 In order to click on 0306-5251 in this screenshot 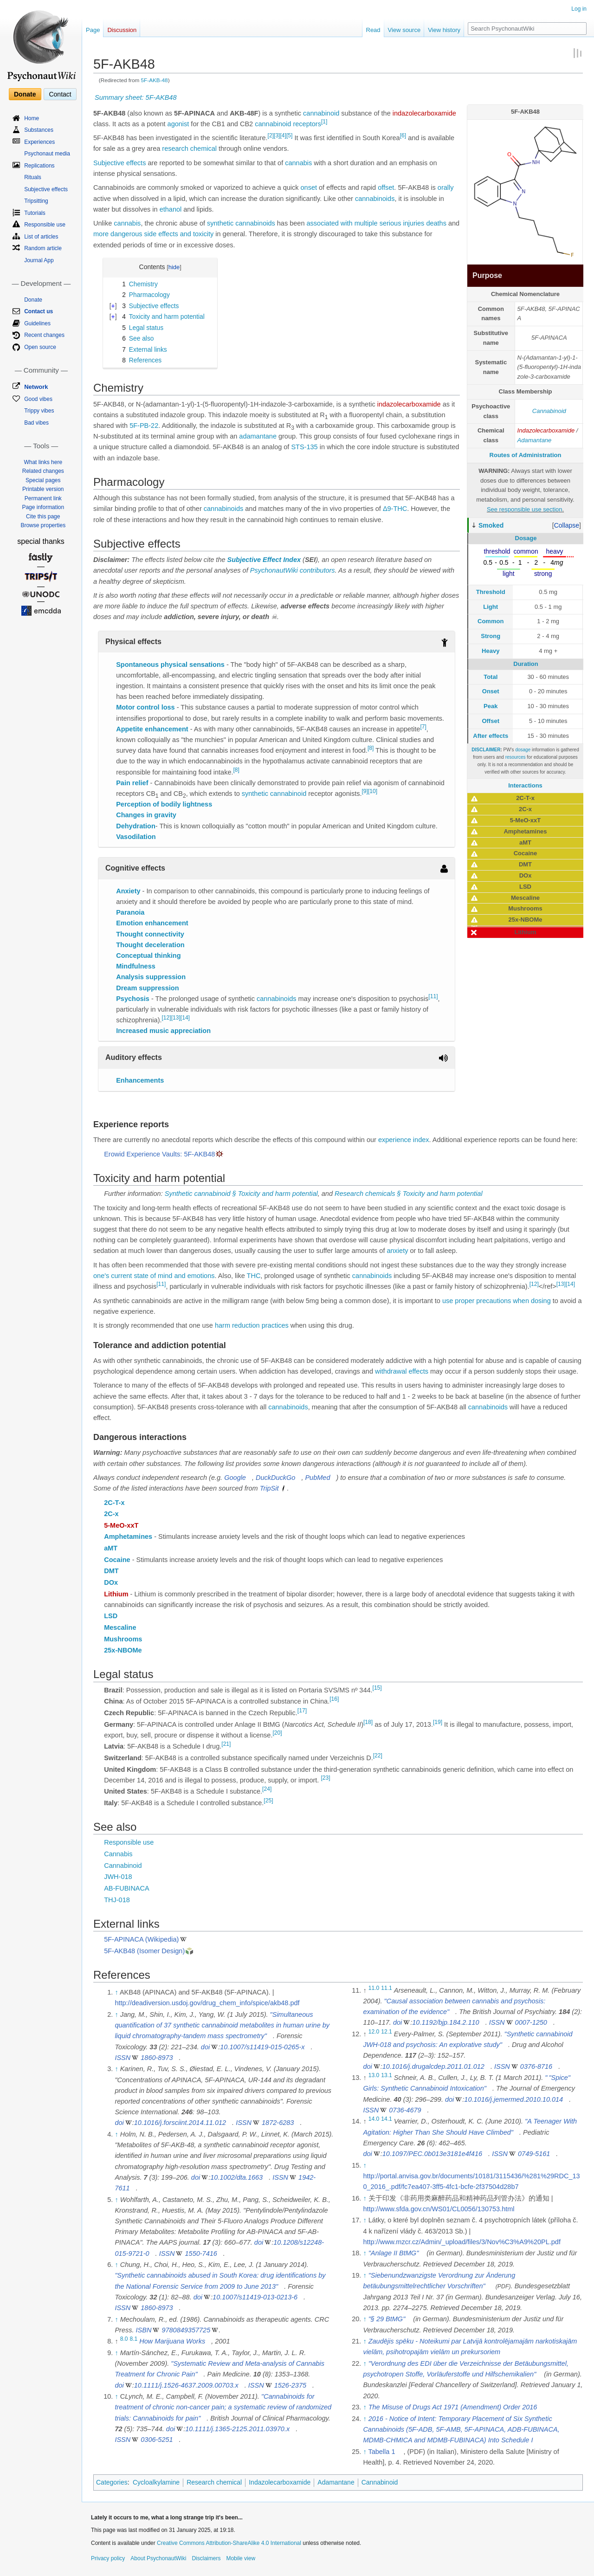, I will do `click(157, 2439)`.